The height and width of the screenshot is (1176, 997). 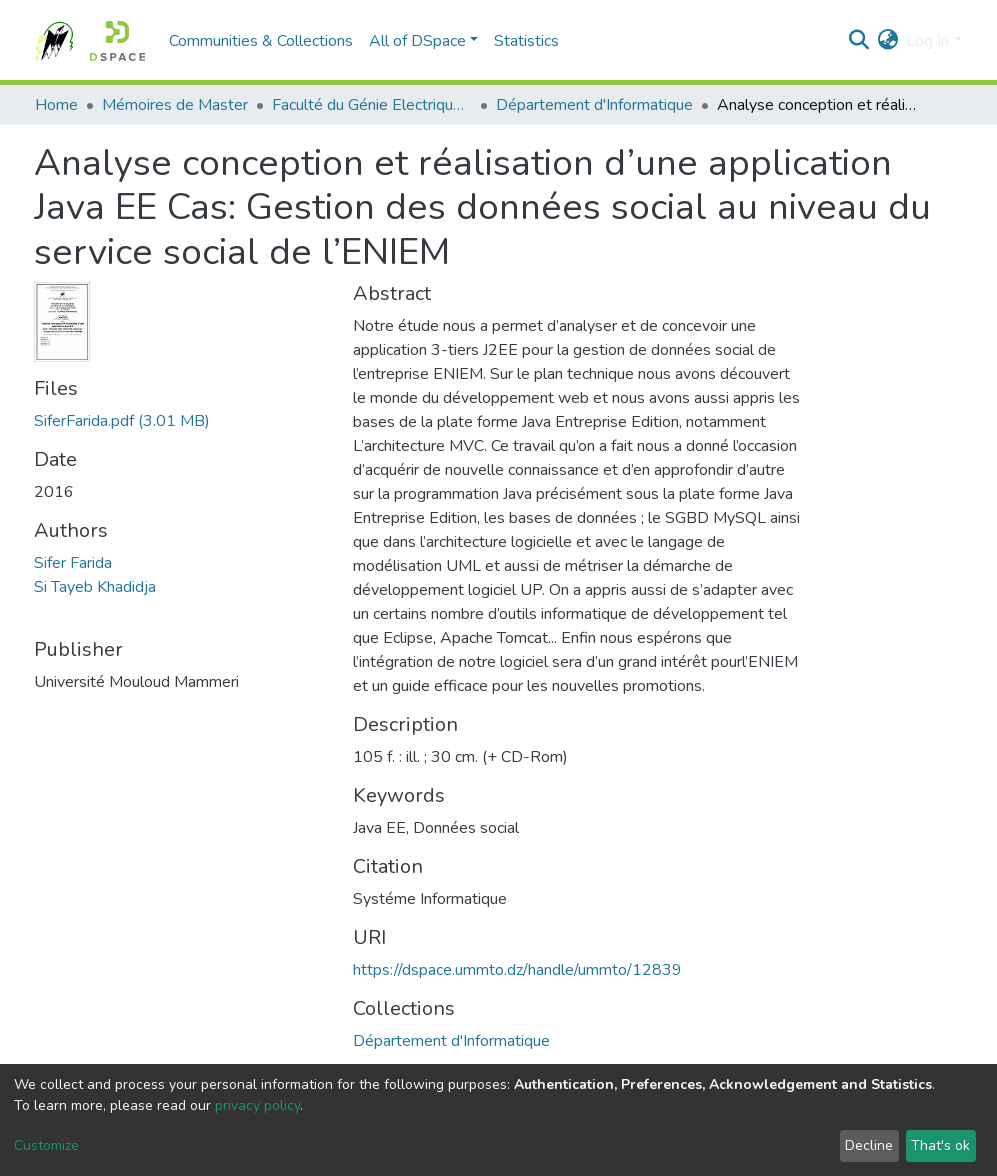 What do you see at coordinates (887, 41) in the screenshot?
I see `[button]` at bounding box center [887, 41].